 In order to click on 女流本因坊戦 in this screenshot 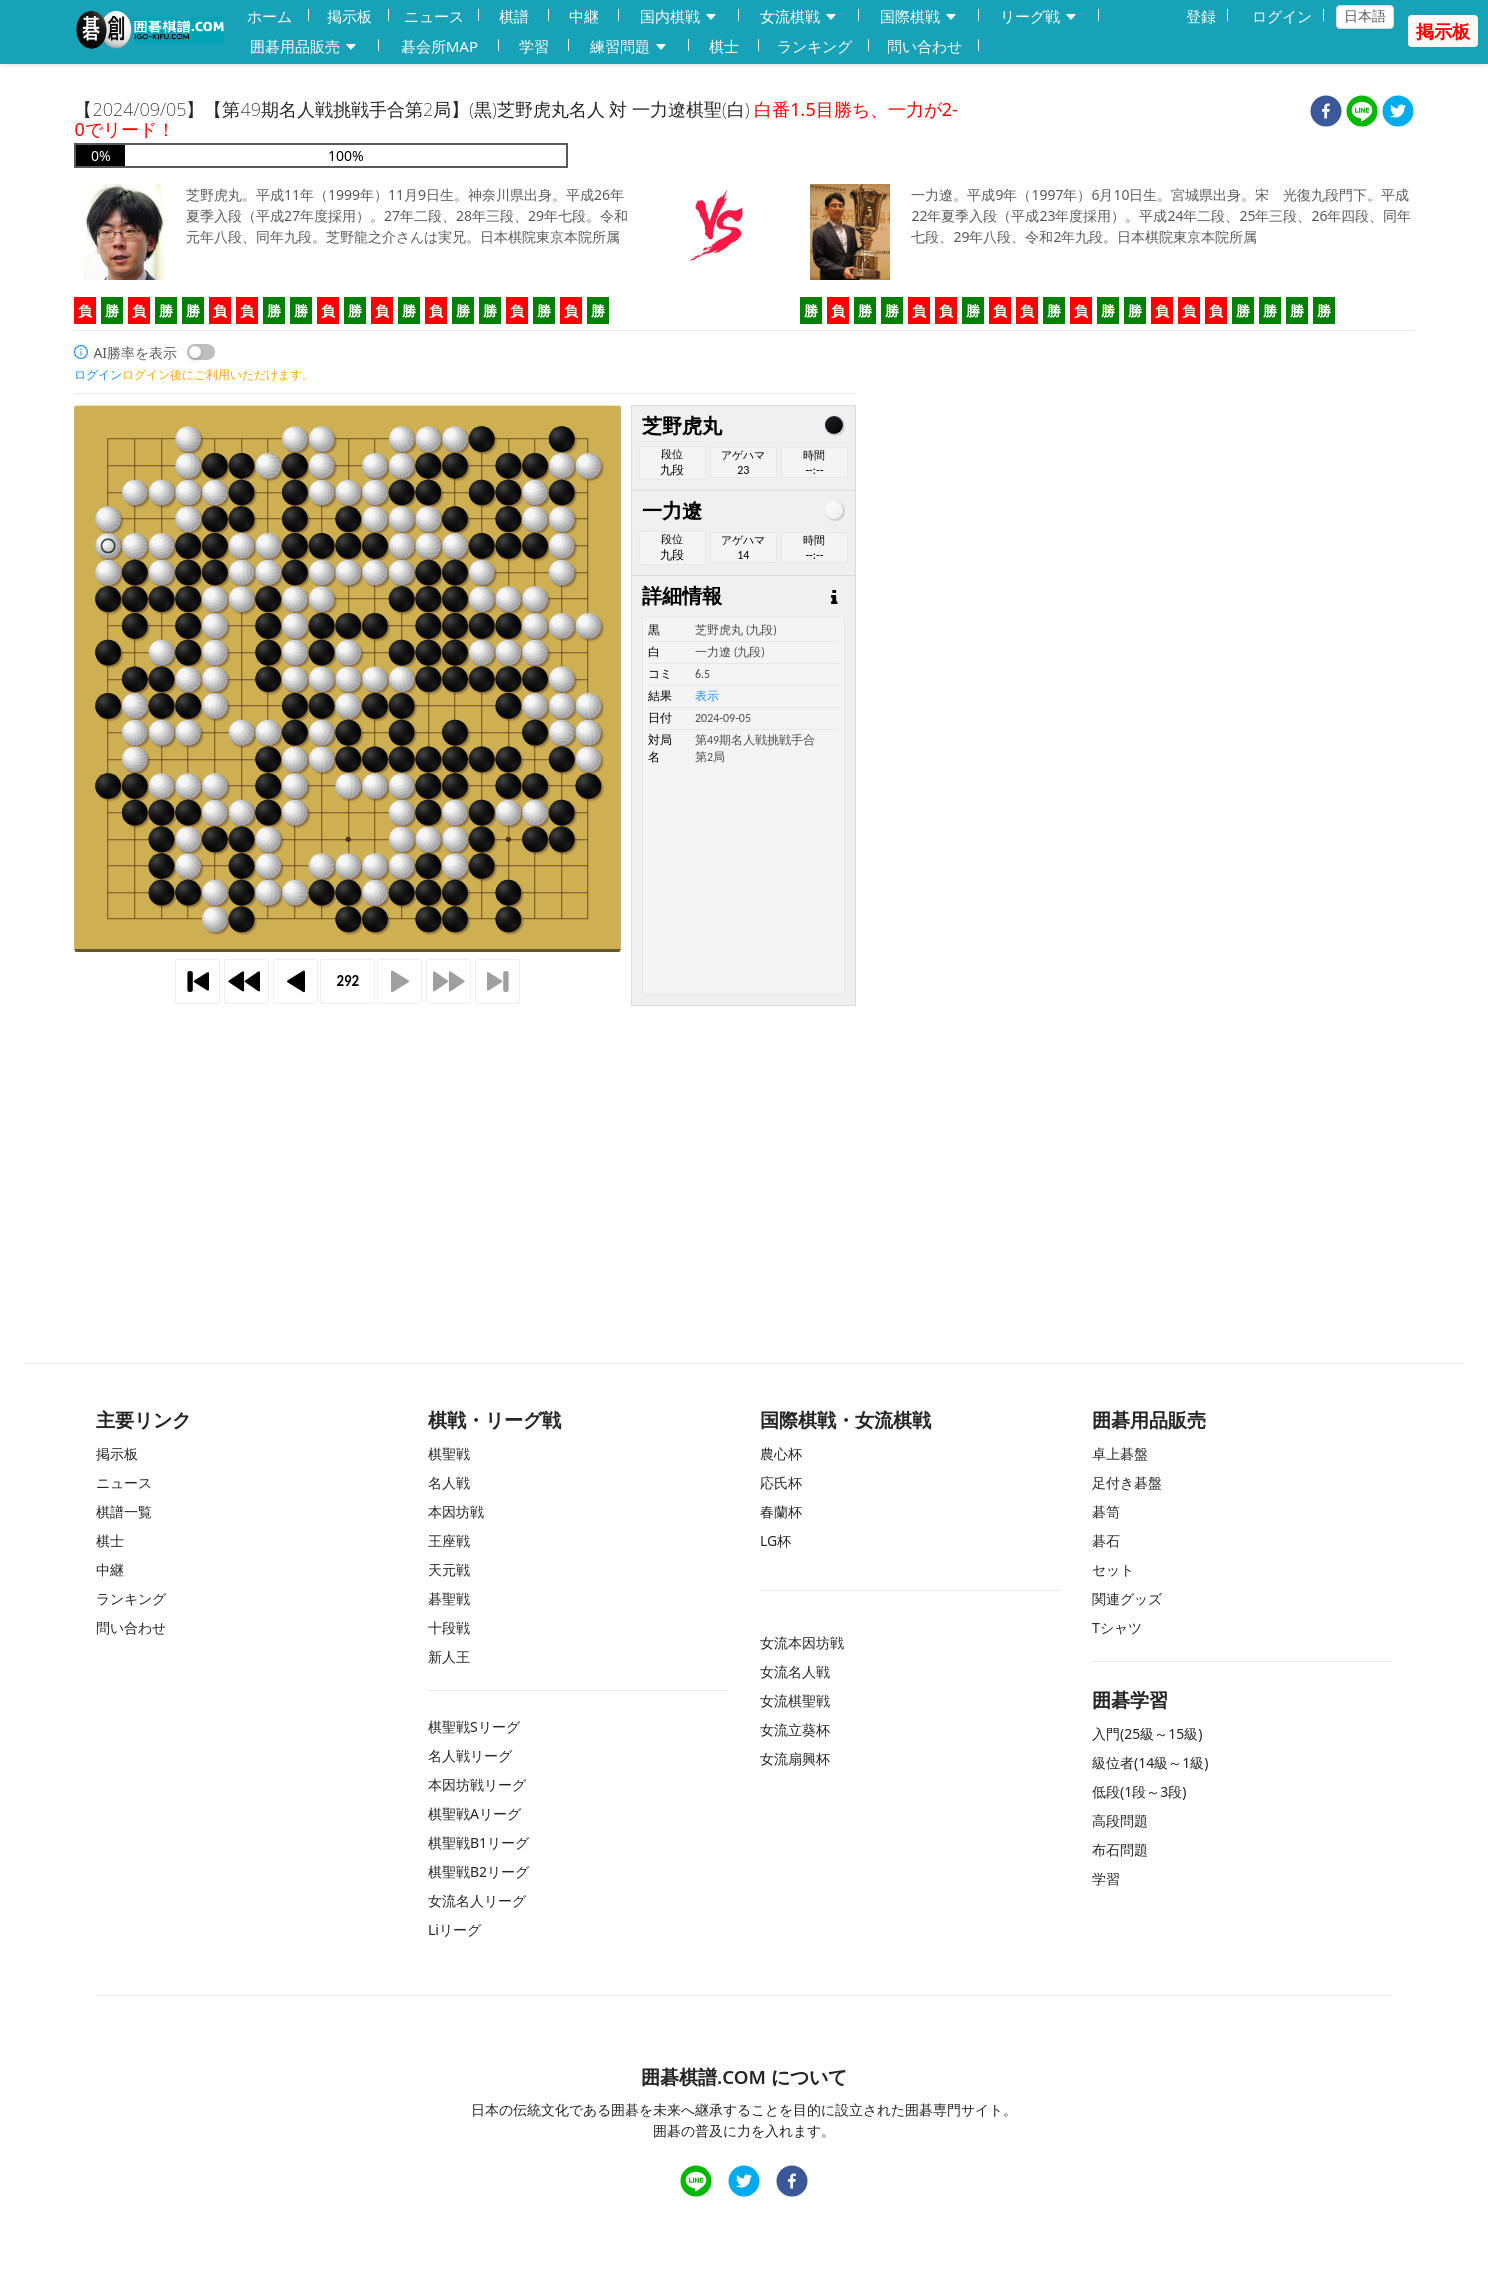, I will do `click(802, 1642)`.